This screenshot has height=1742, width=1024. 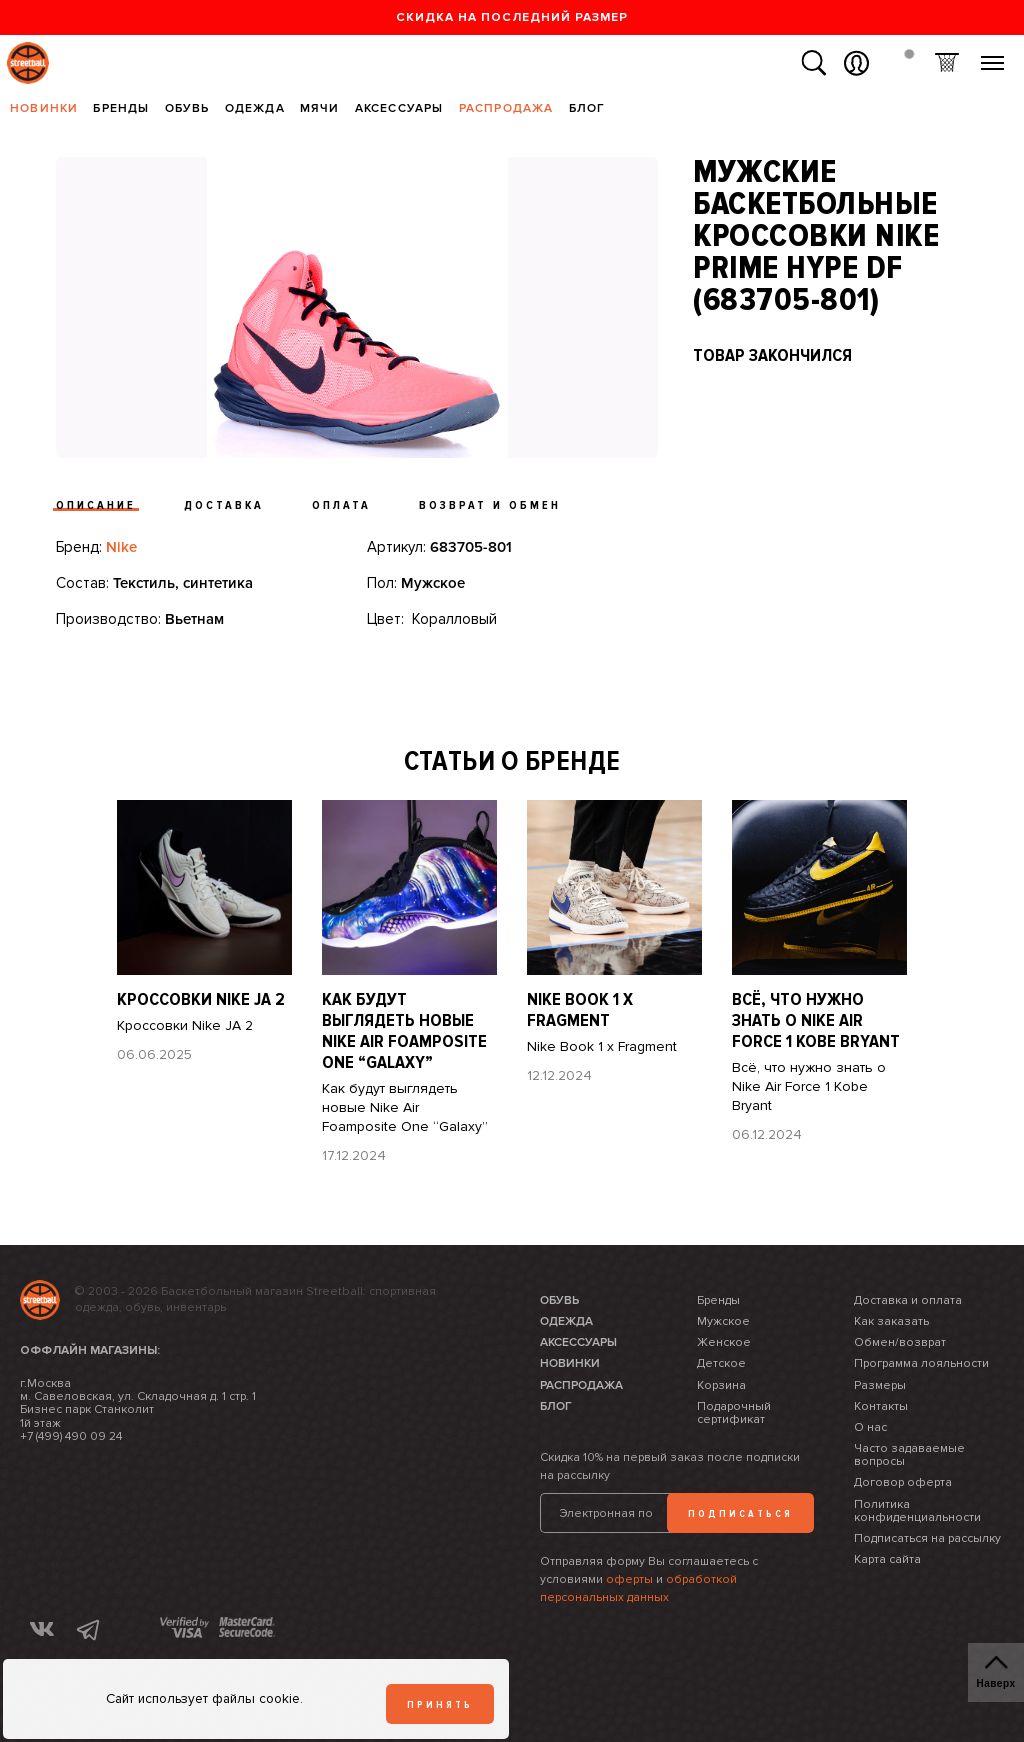 I want to click on Распродажа, so click(x=506, y=108).